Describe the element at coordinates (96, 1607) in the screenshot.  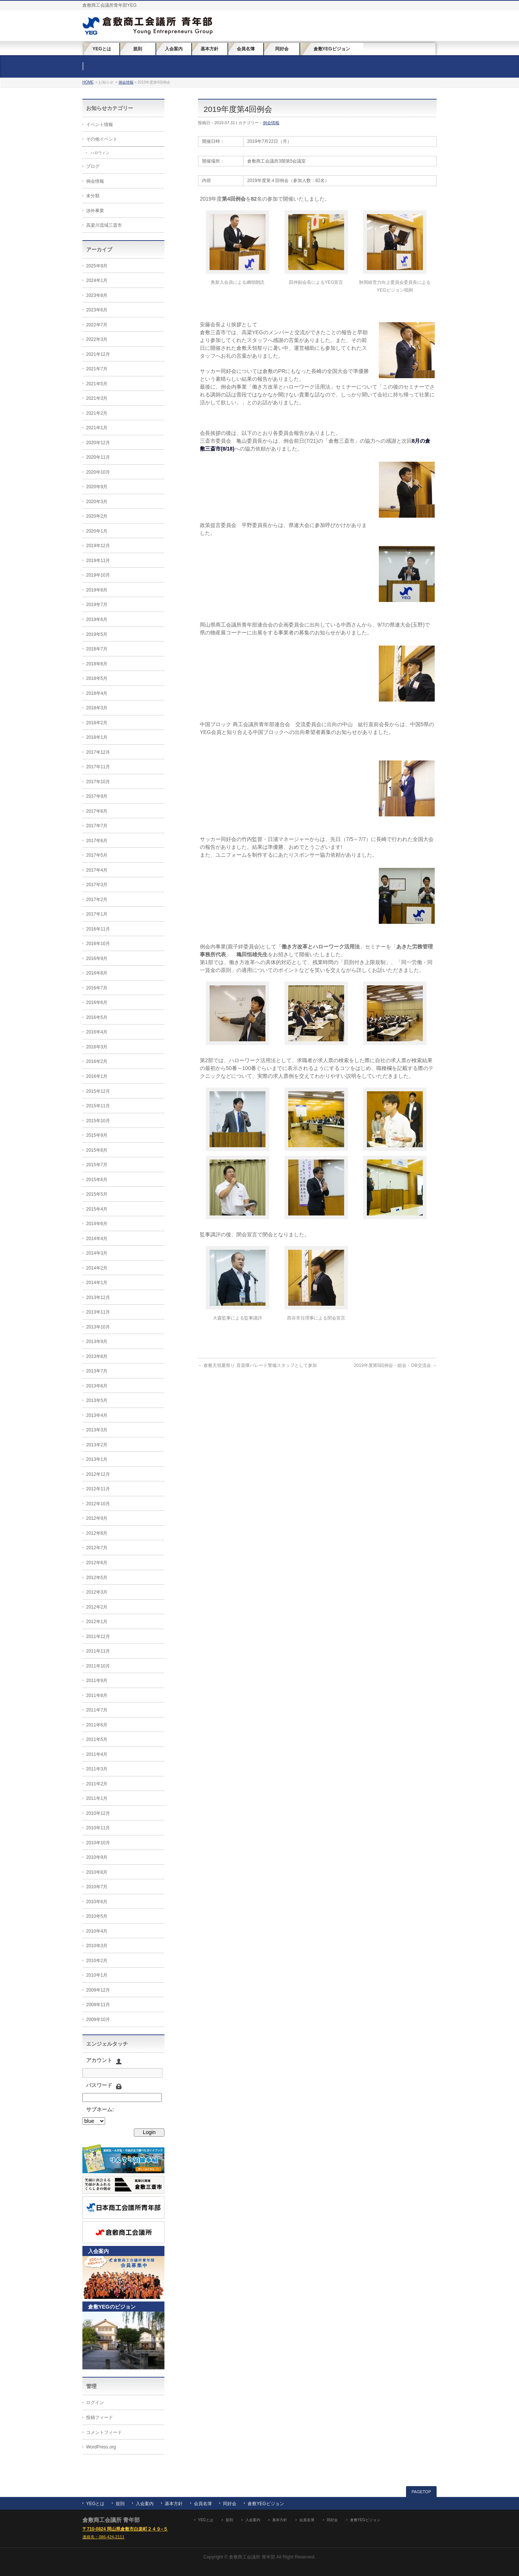
I see `2012年2月` at that location.